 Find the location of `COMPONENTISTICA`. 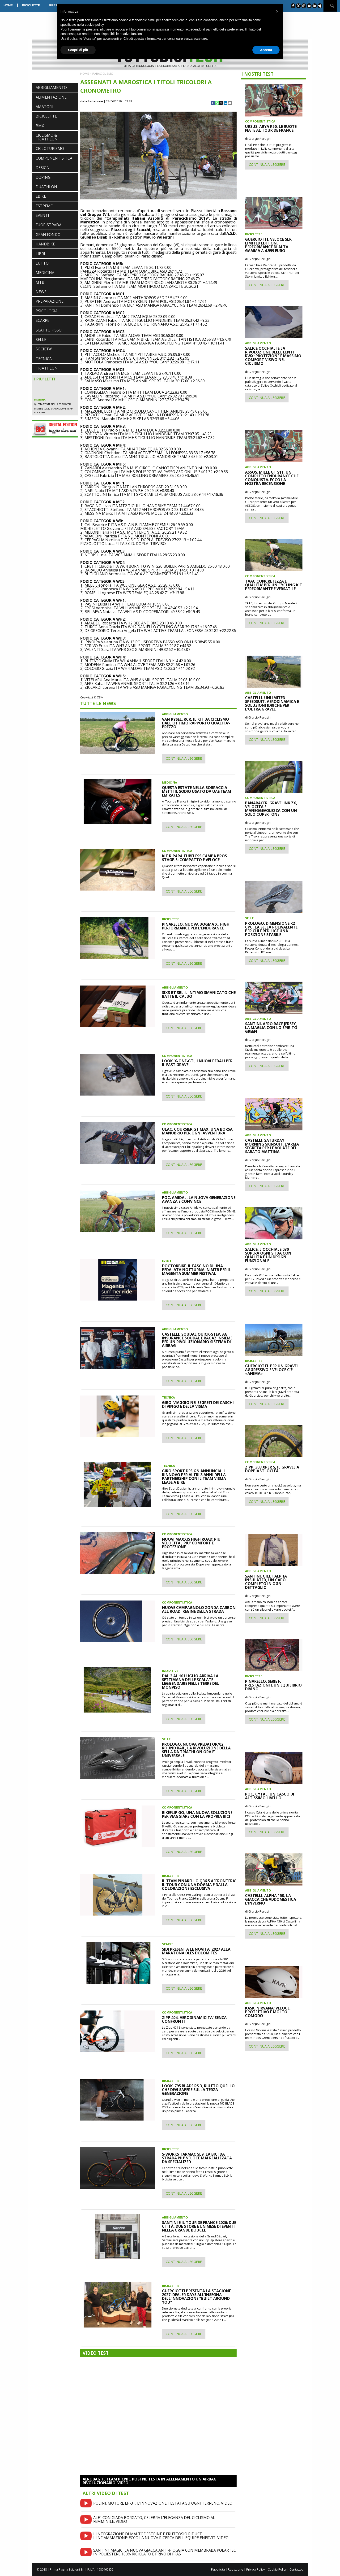

COMPONENTISTICA is located at coordinates (54, 158).